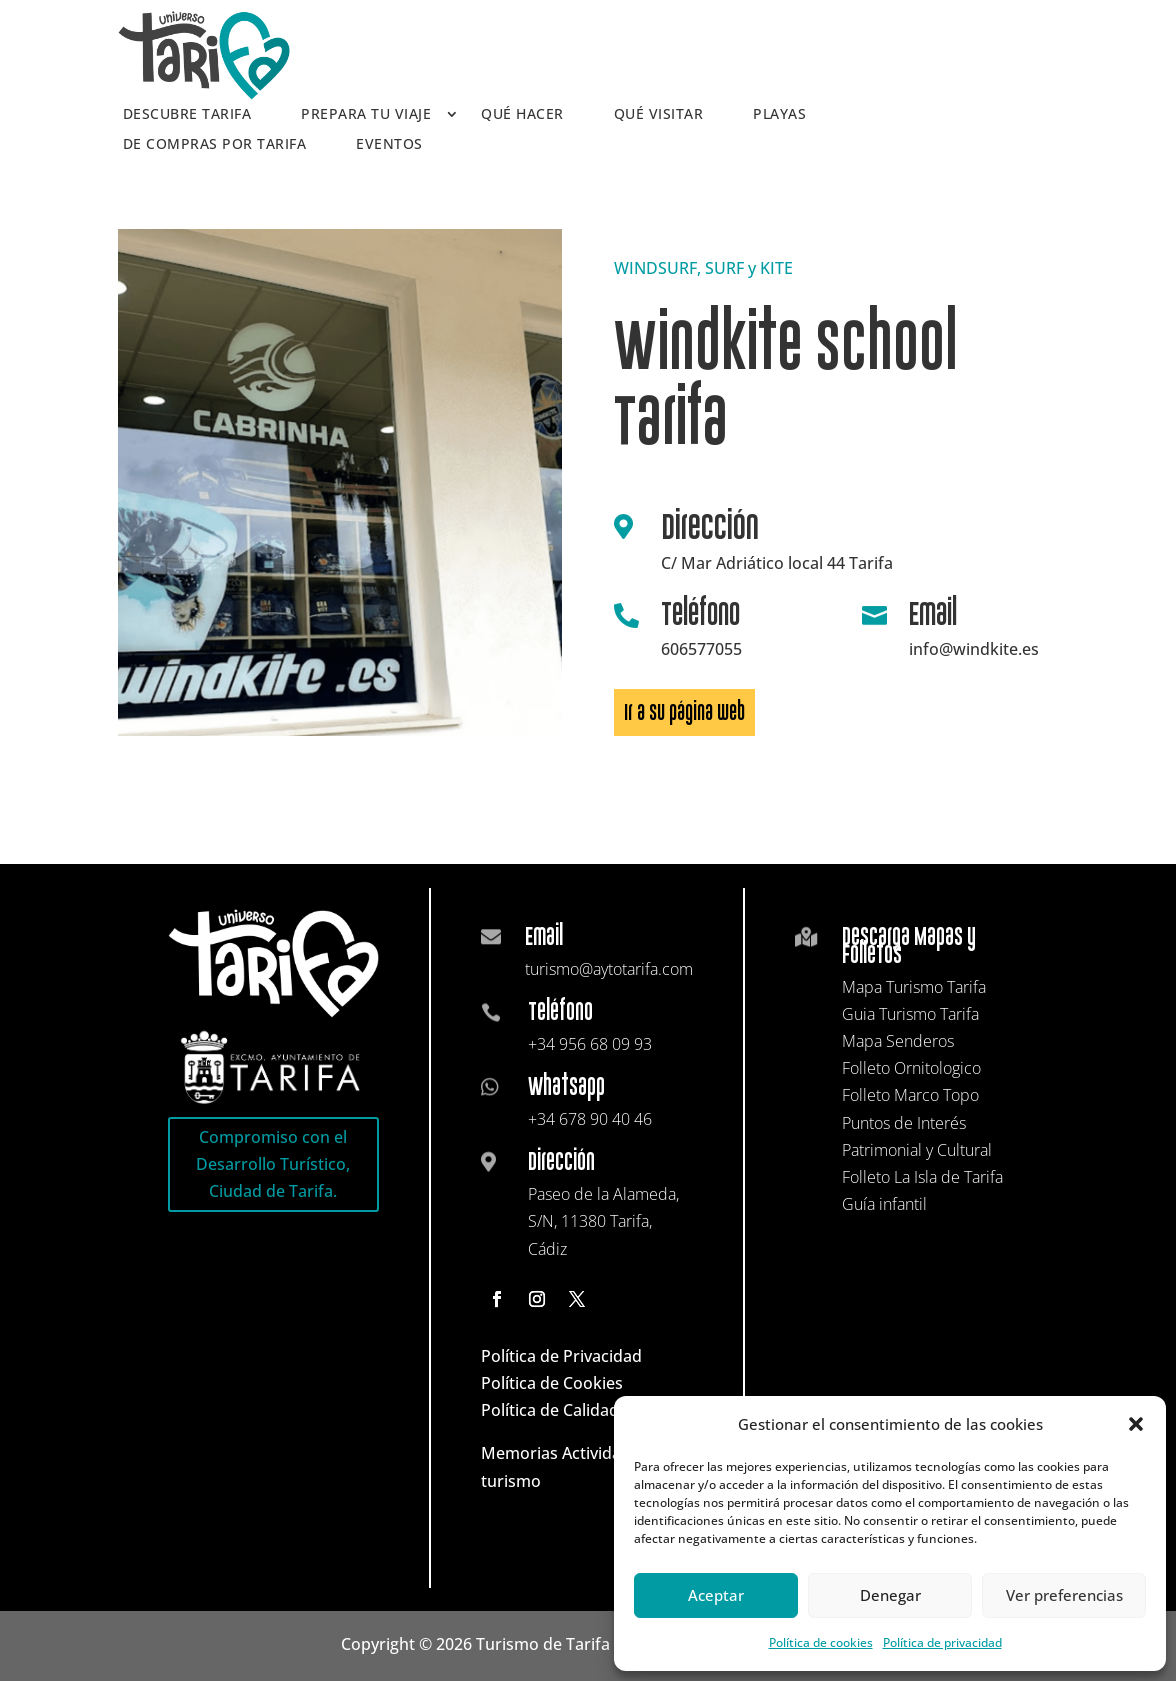 This screenshot has width=1176, height=1681. Describe the element at coordinates (914, 987) in the screenshot. I see `Mapa Turismo Tarifa` at that location.